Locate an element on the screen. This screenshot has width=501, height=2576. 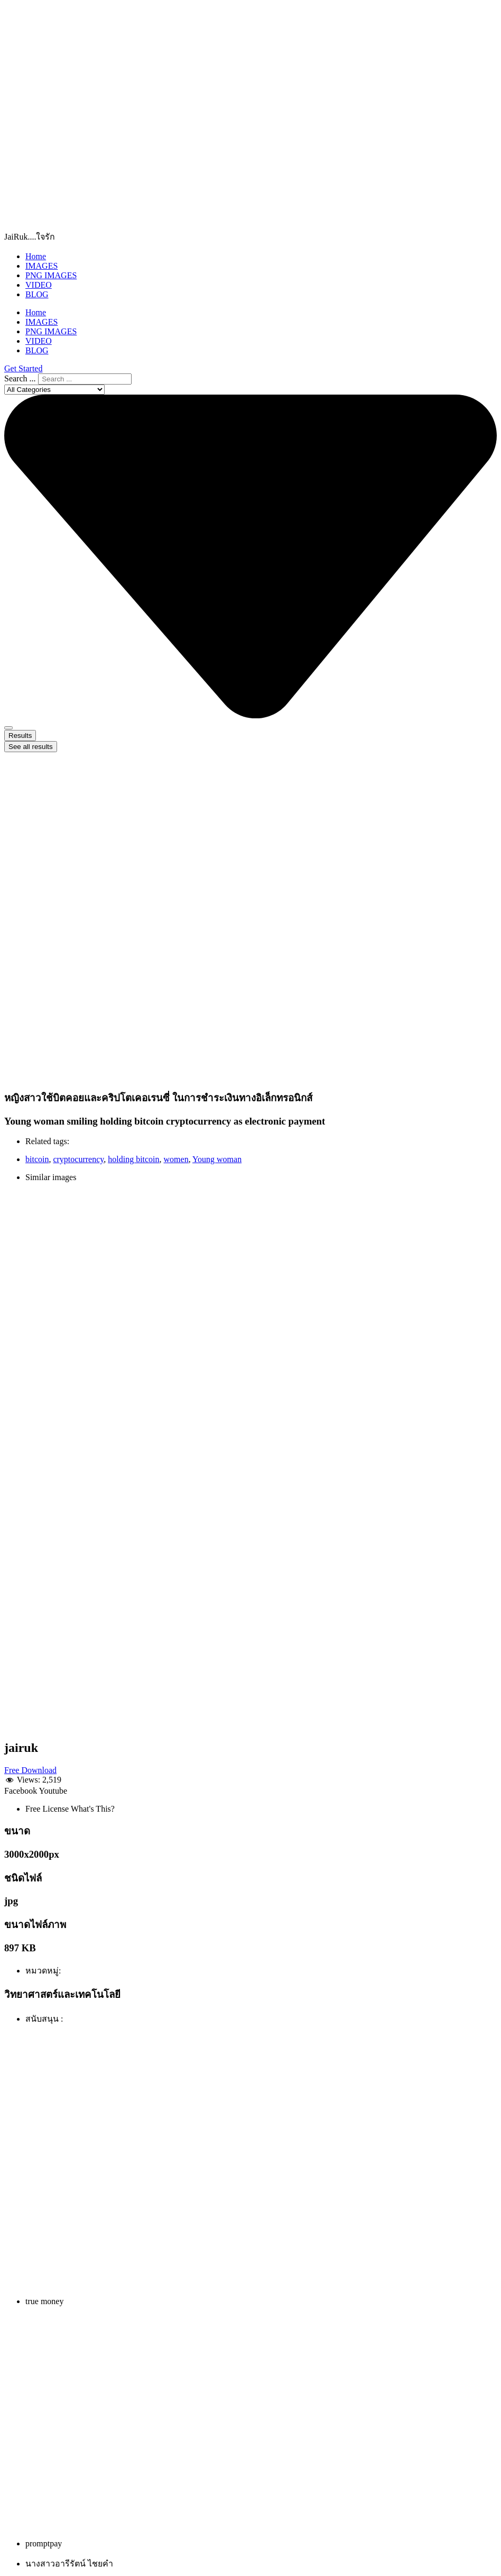
women is located at coordinates (176, 1159).